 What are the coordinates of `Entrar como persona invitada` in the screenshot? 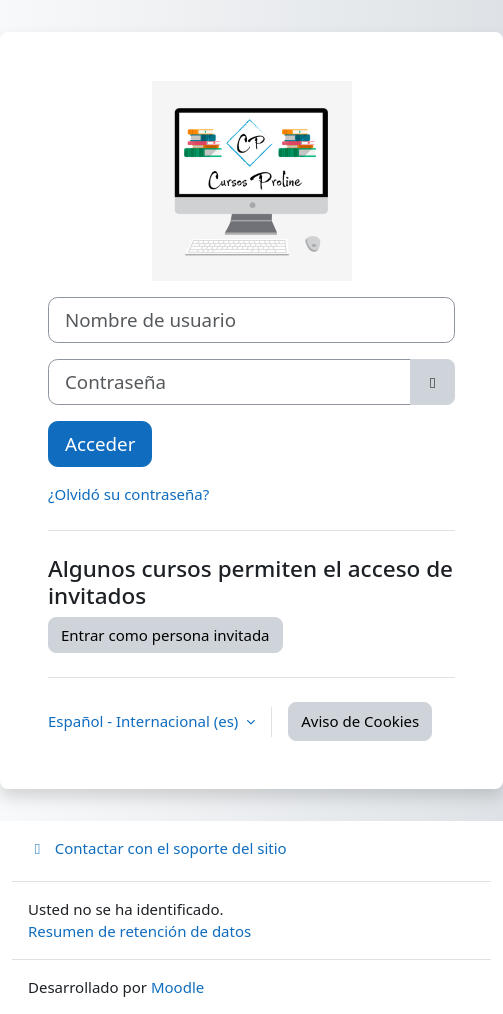 It's located at (165, 635).